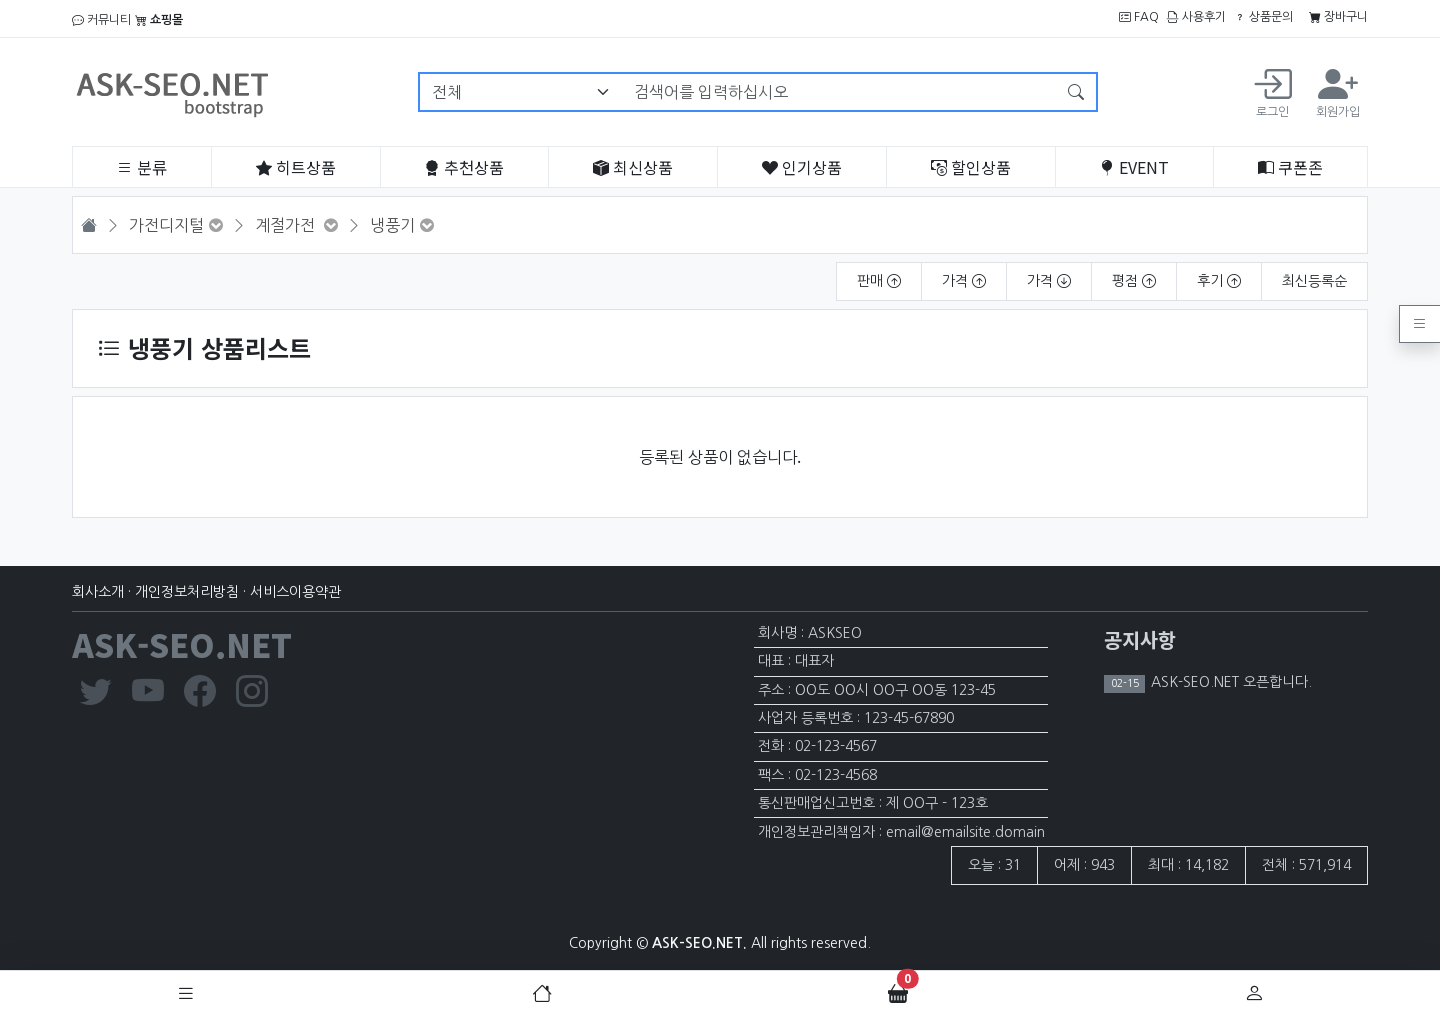  Describe the element at coordinates (182, 644) in the screenshot. I see `ASK-SEO.NET` at that location.